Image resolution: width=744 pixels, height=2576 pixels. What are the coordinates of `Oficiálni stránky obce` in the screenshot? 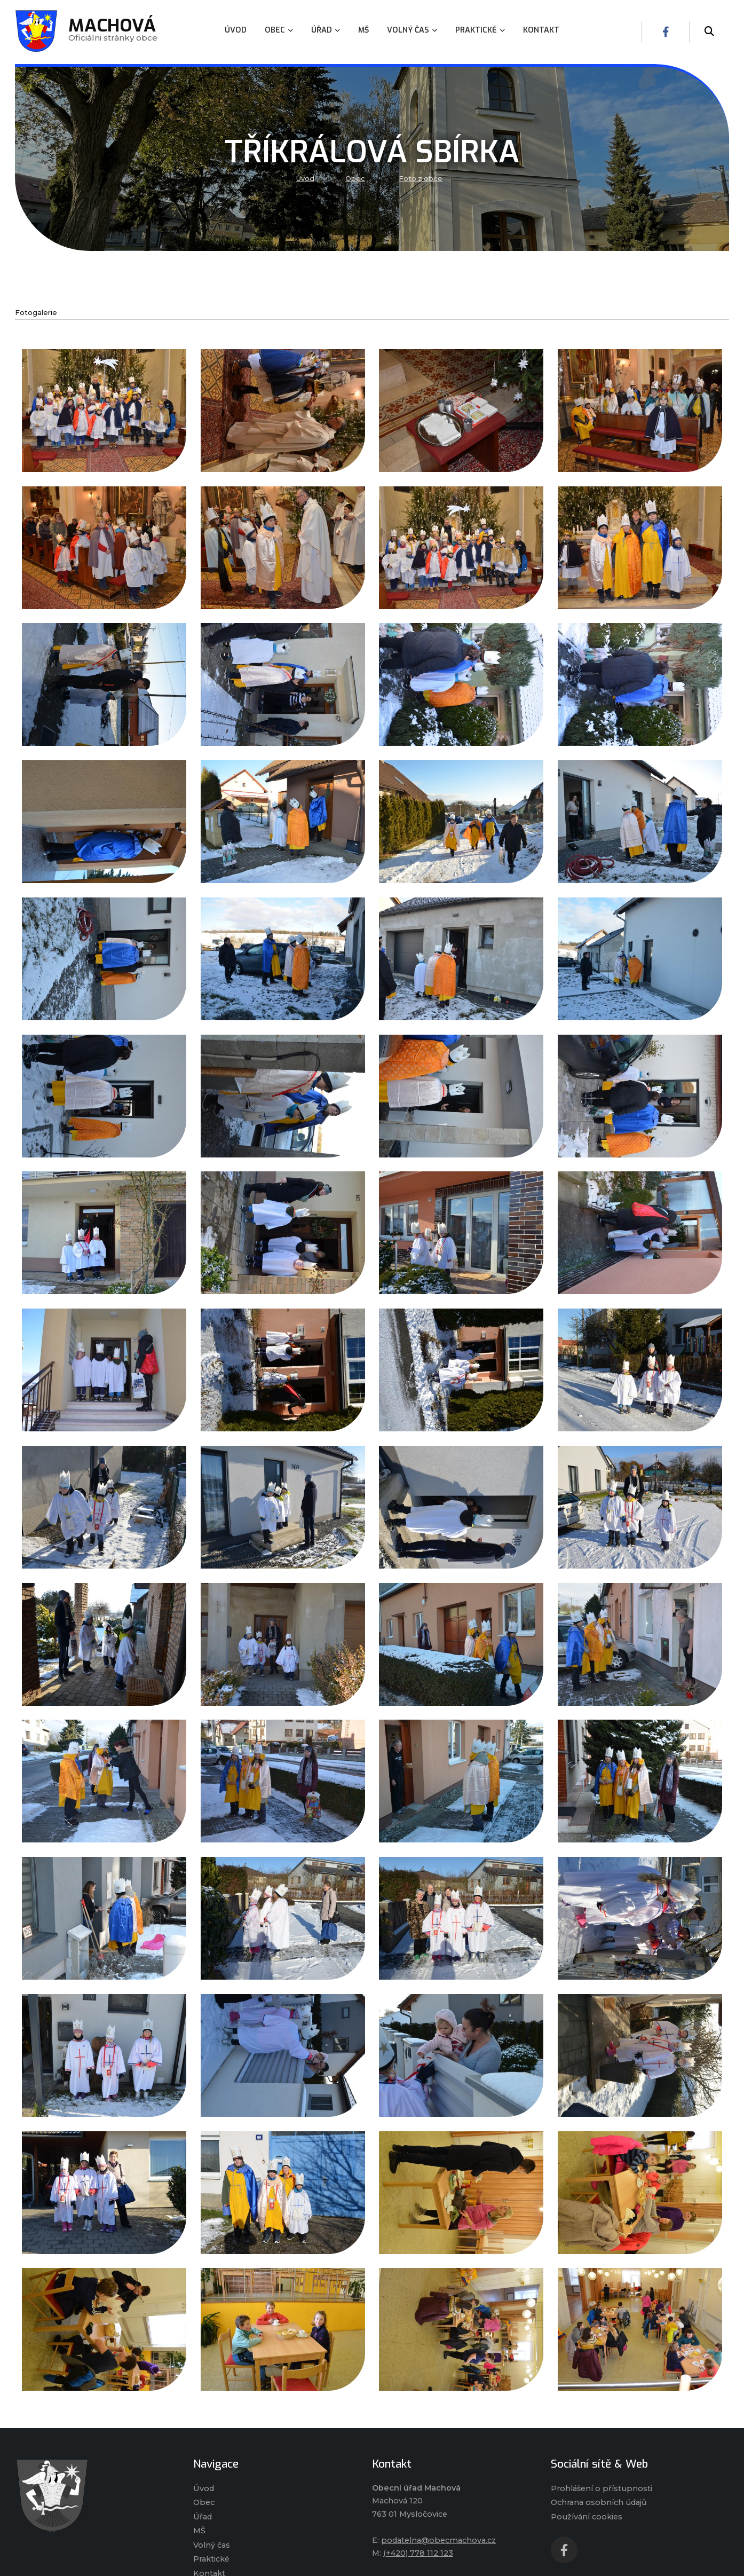 It's located at (112, 31).